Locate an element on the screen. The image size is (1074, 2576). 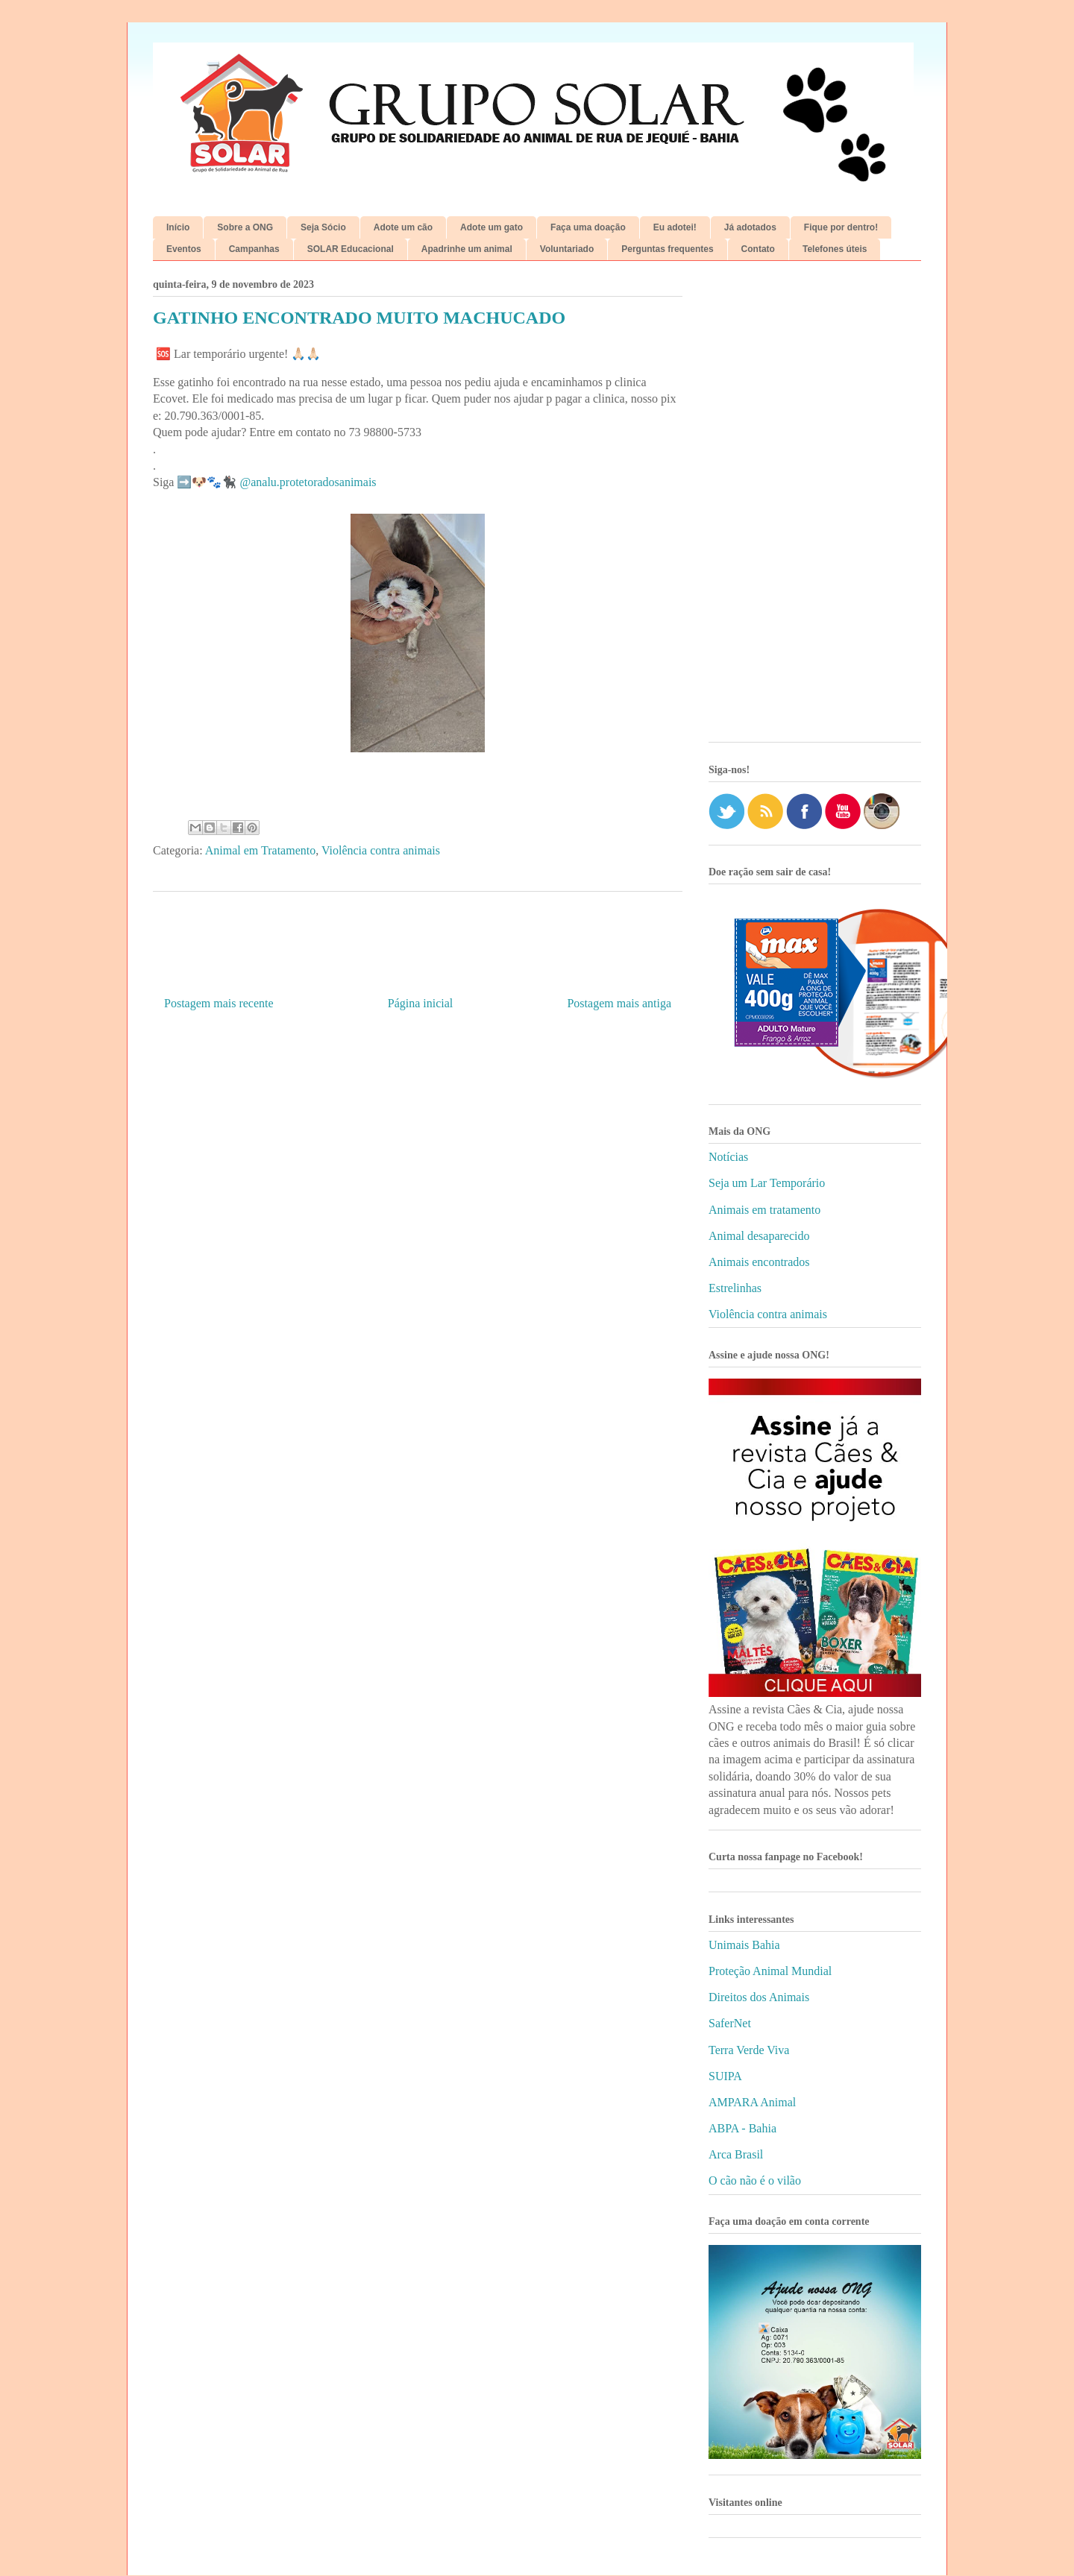
Telefones úteis is located at coordinates (835, 249).